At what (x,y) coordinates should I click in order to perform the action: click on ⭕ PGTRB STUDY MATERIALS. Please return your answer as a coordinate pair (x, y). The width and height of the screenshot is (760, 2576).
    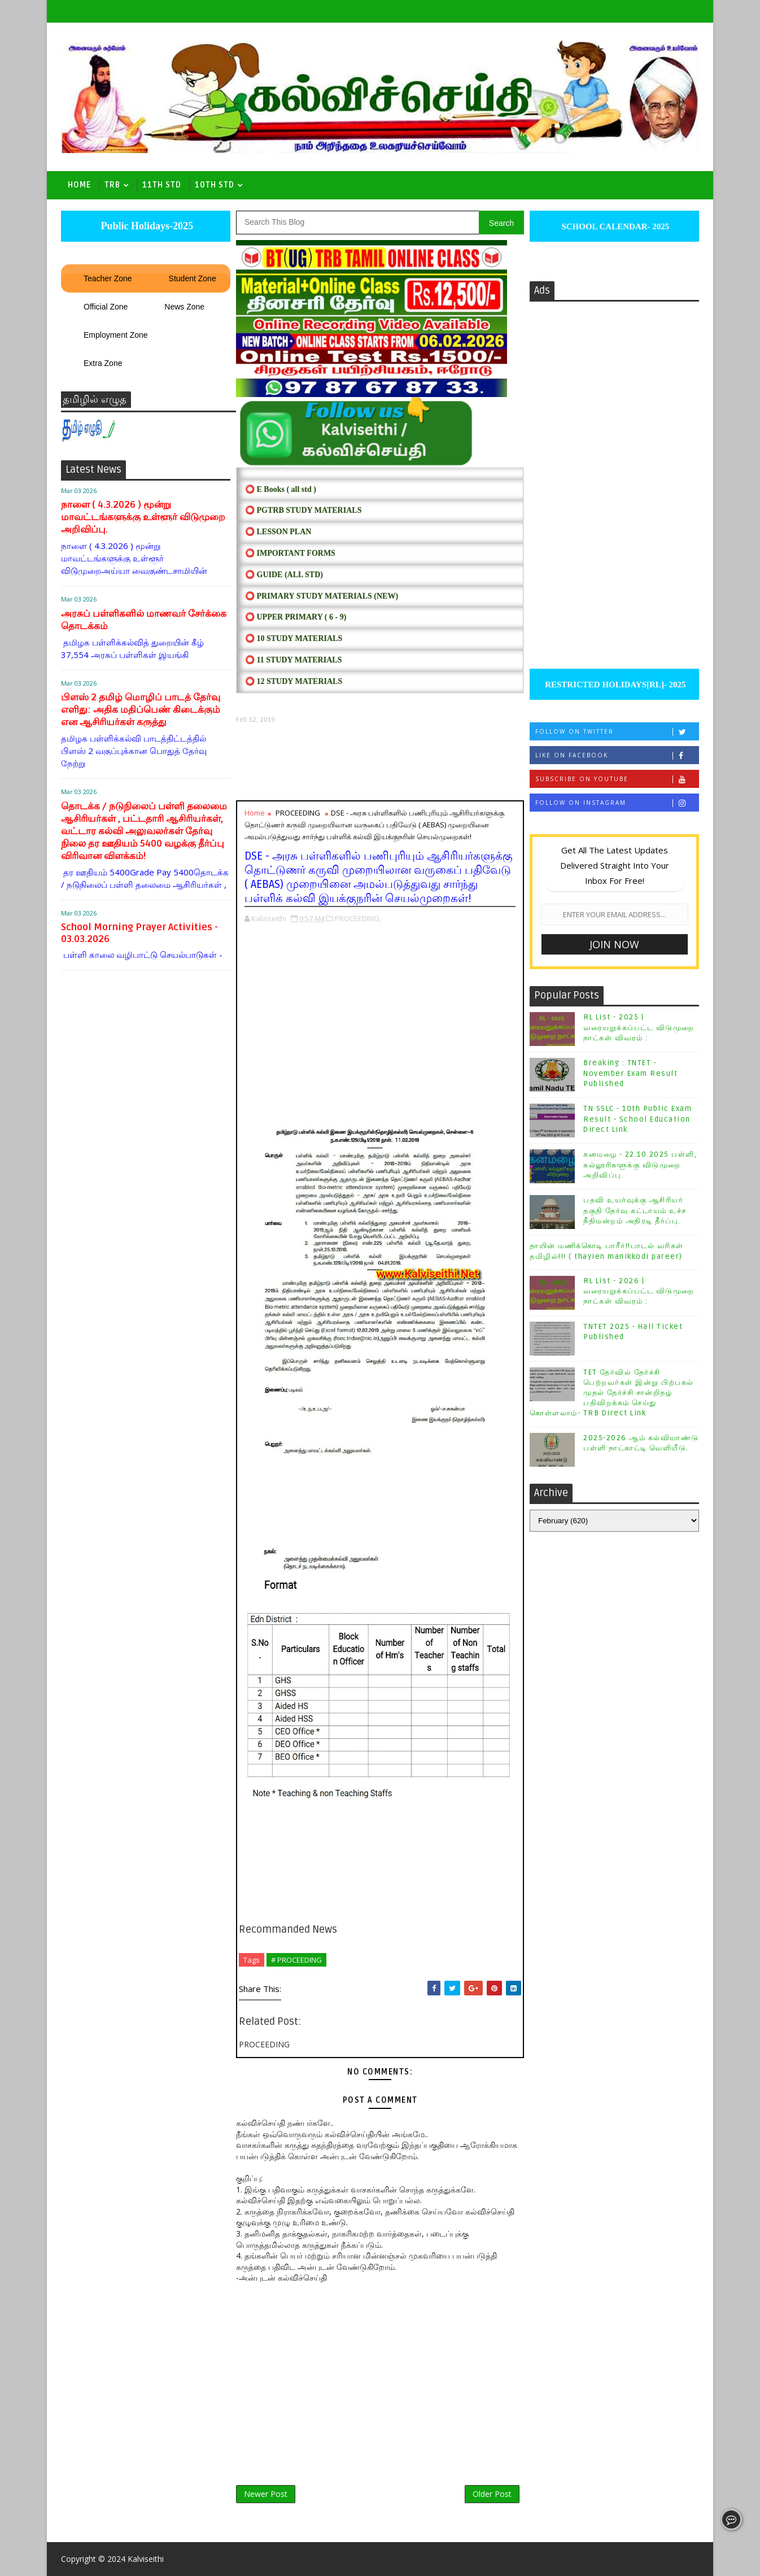
    Looking at the image, I should click on (303, 510).